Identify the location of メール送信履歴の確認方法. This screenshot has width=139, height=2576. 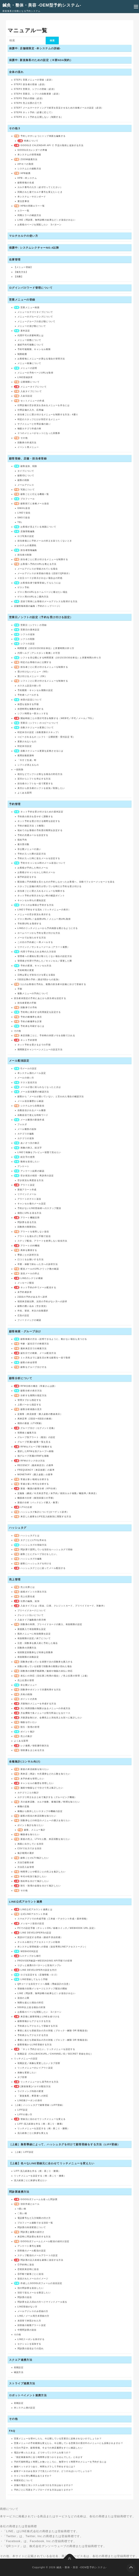
(31, 1091).